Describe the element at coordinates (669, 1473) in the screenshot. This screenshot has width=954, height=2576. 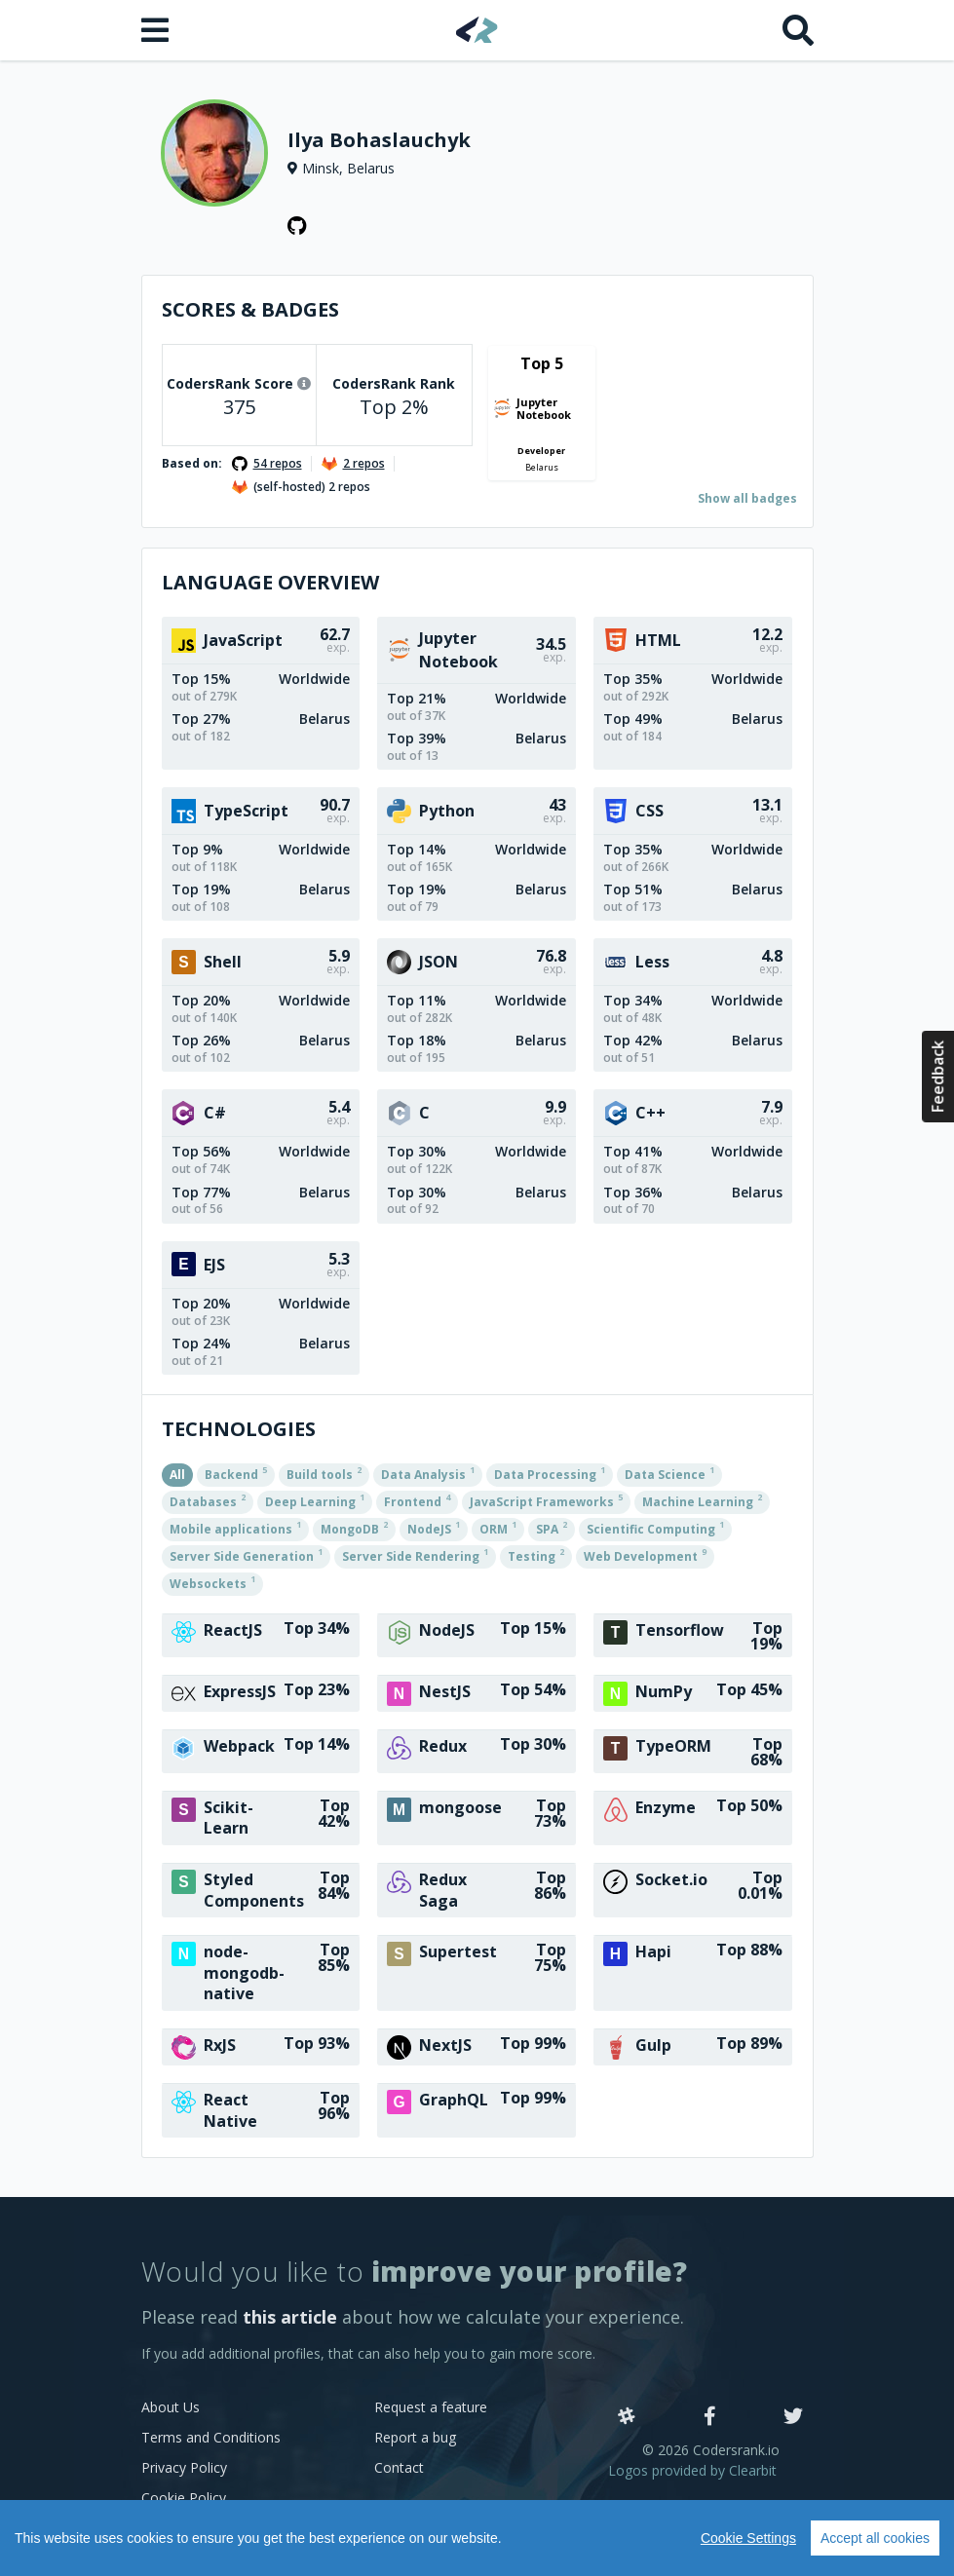
I see `Data Science` at that location.